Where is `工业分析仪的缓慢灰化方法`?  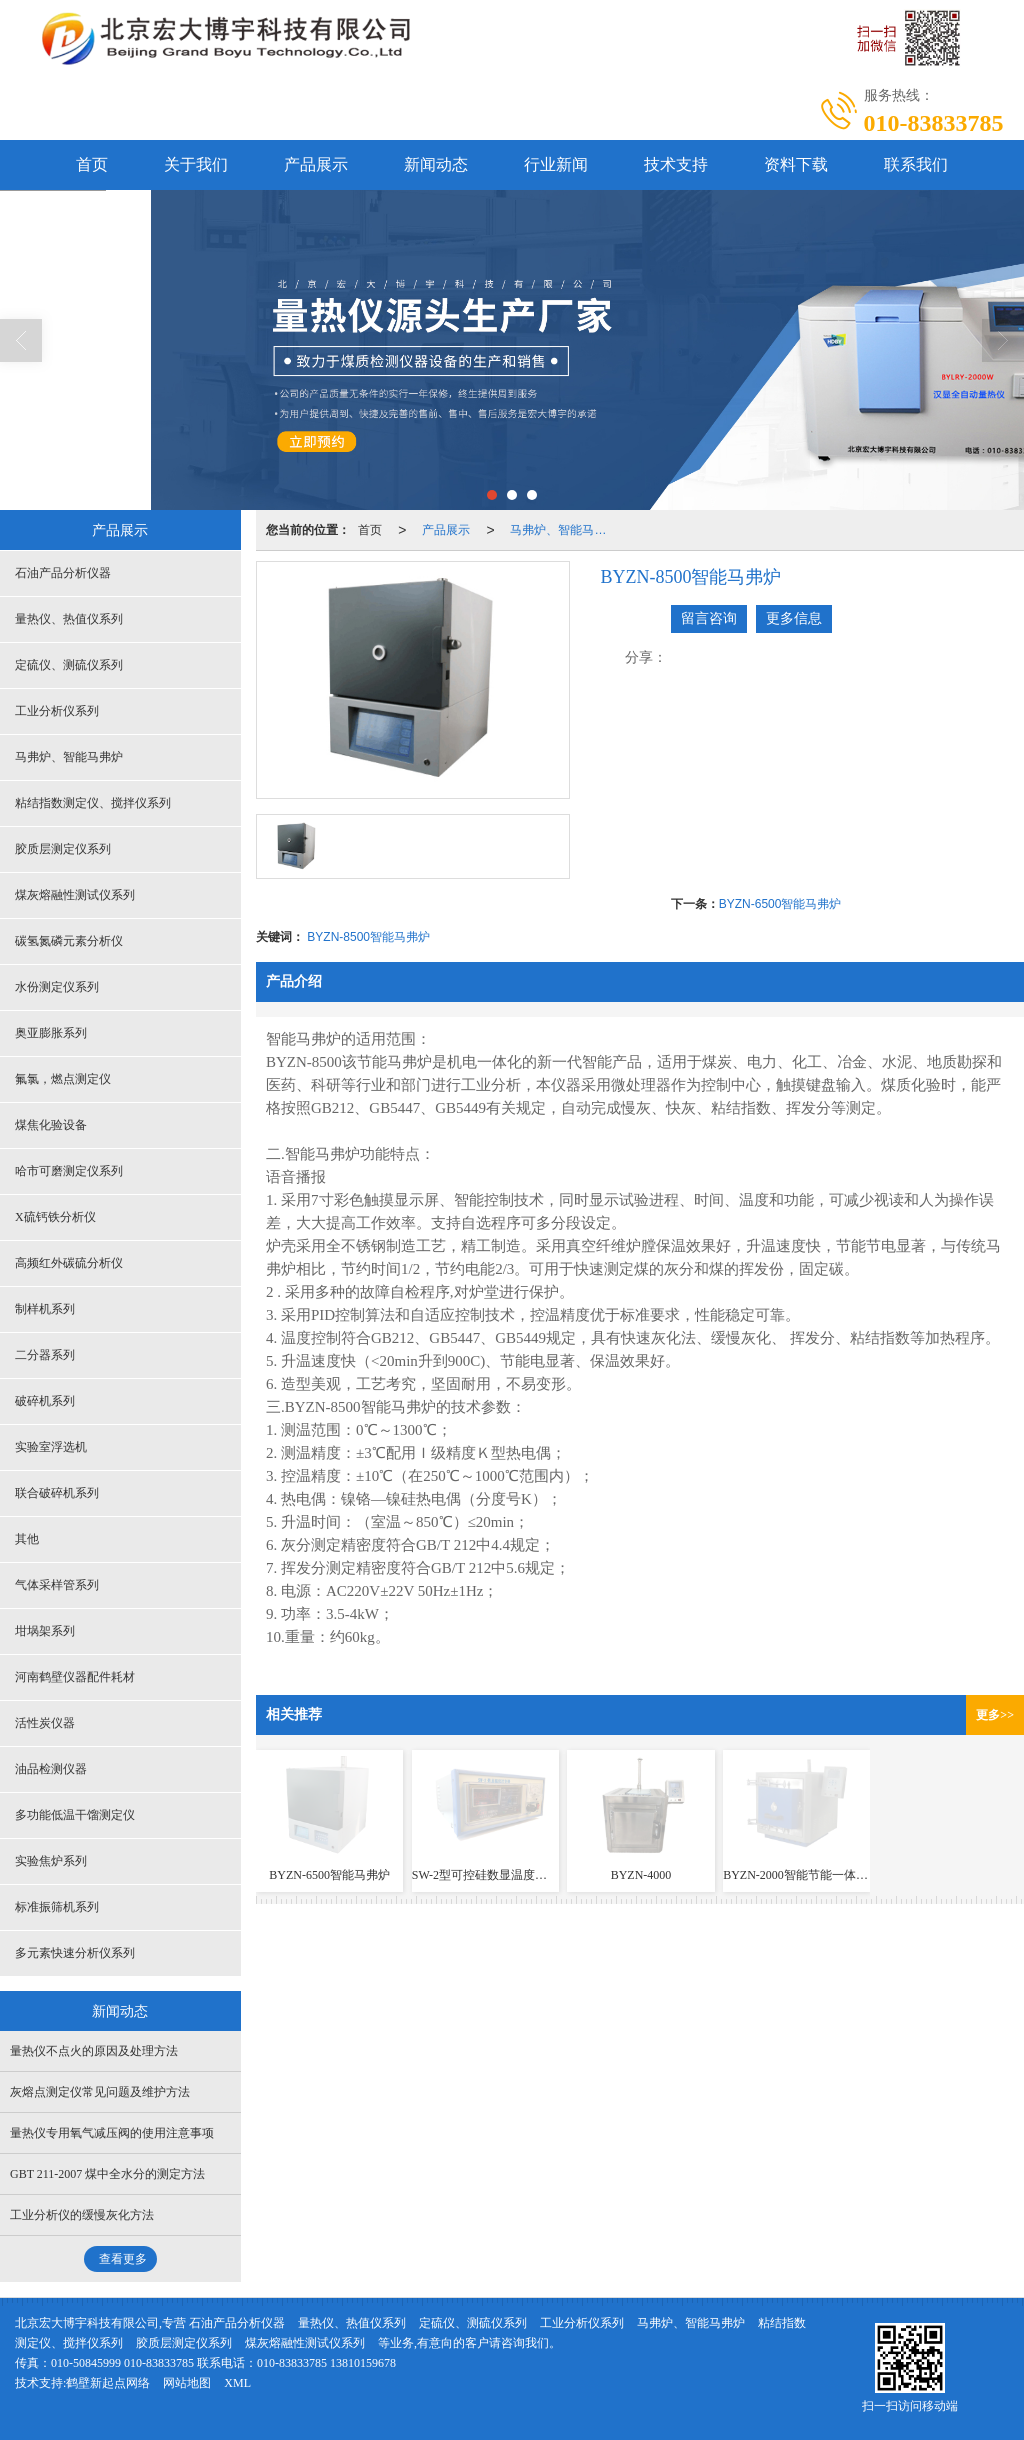
工业分析仪的缓慢灰化方法 is located at coordinates (82, 2215).